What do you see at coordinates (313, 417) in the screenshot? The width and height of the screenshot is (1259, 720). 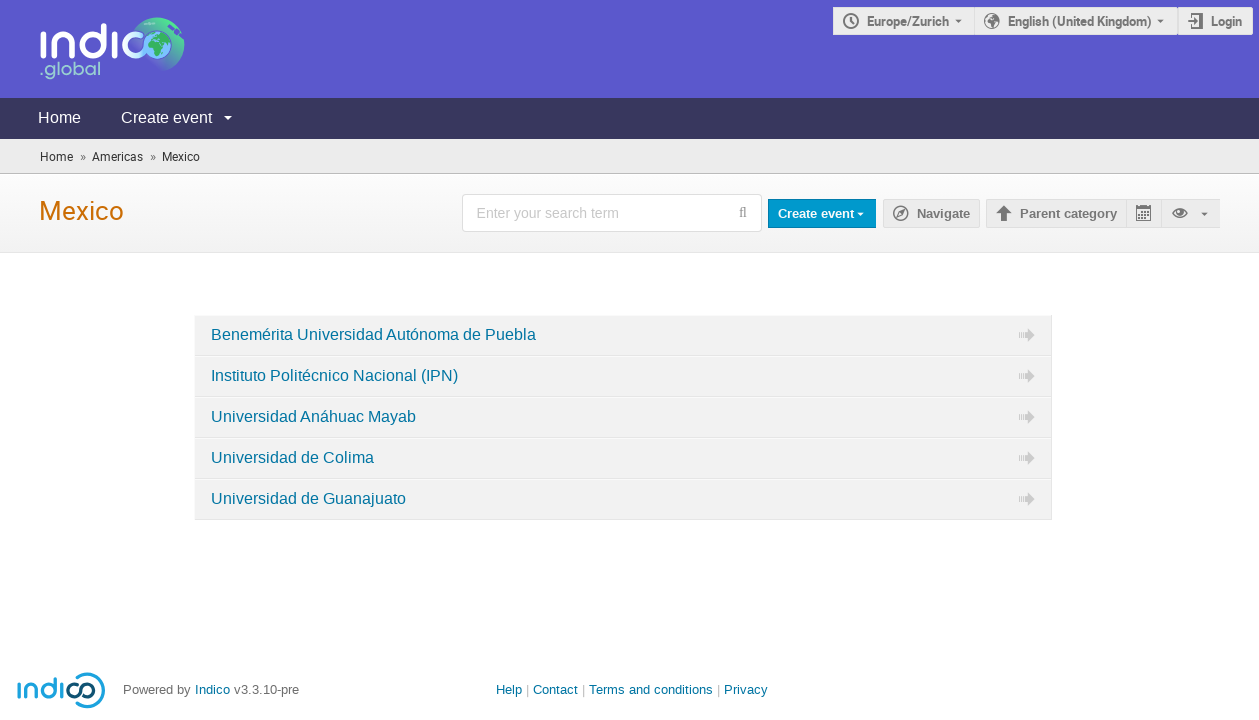 I see `Universidad Anáhuac Mayab` at bounding box center [313, 417].